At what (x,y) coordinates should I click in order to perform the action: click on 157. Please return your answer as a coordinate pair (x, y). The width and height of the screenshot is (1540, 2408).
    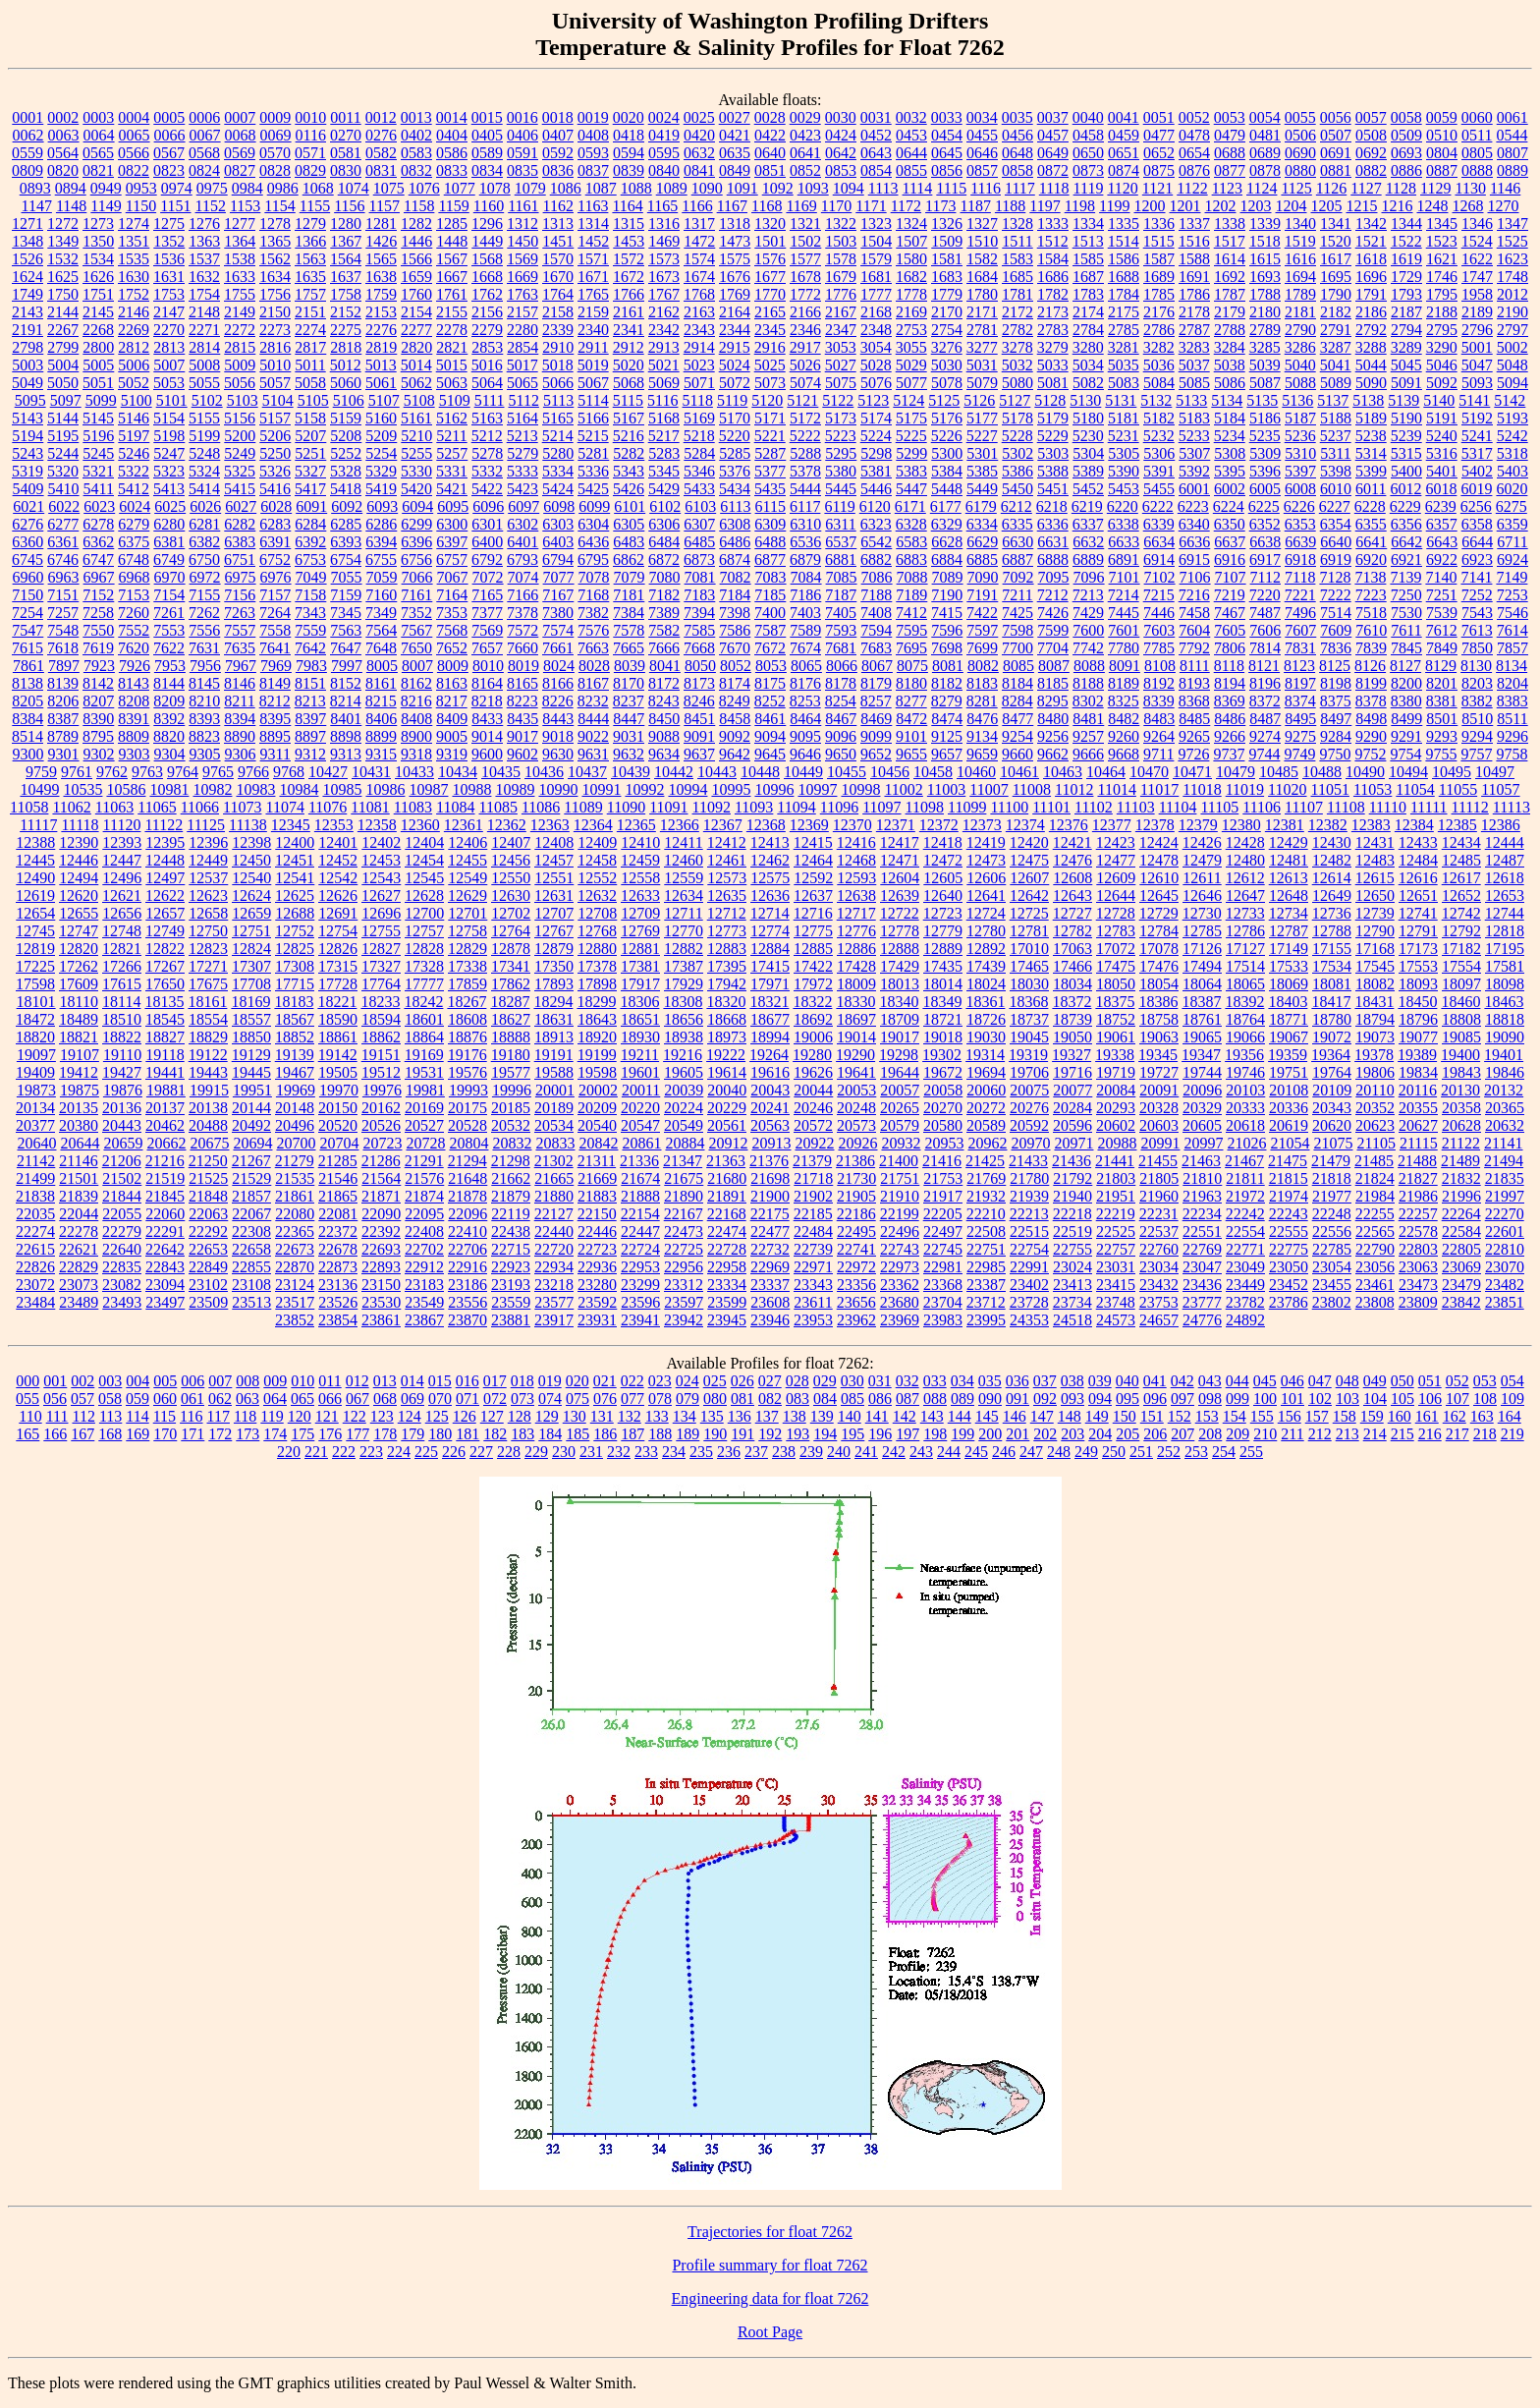
    Looking at the image, I should click on (1317, 1416).